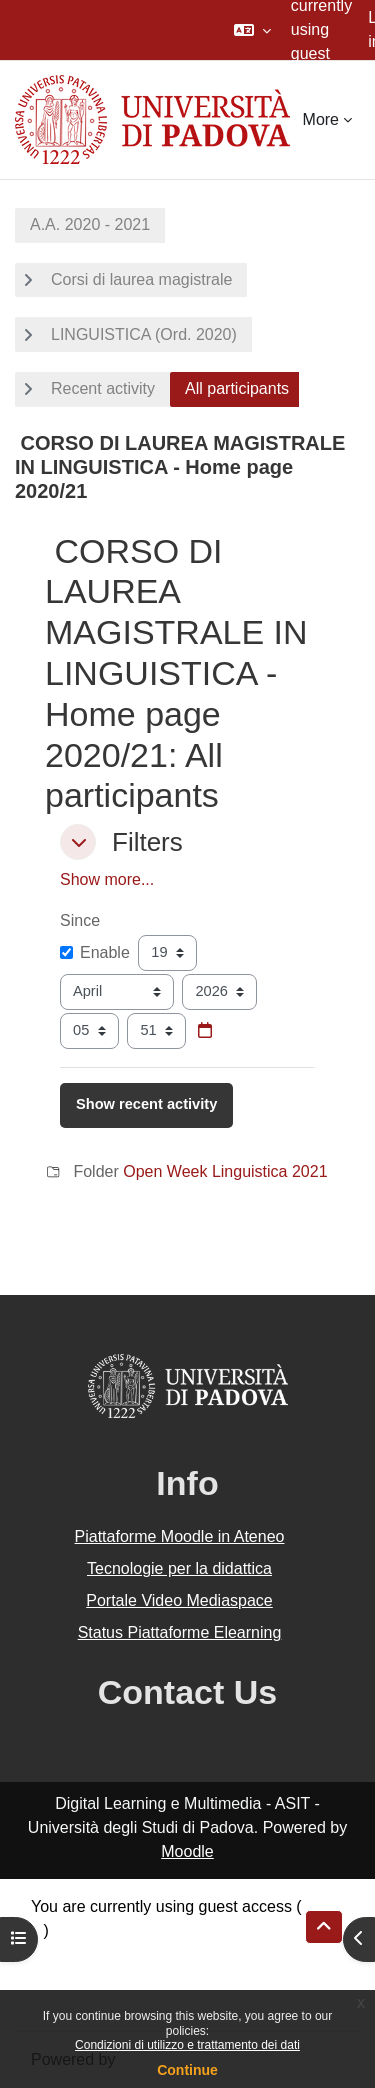  I want to click on Continue, so click(187, 2070).